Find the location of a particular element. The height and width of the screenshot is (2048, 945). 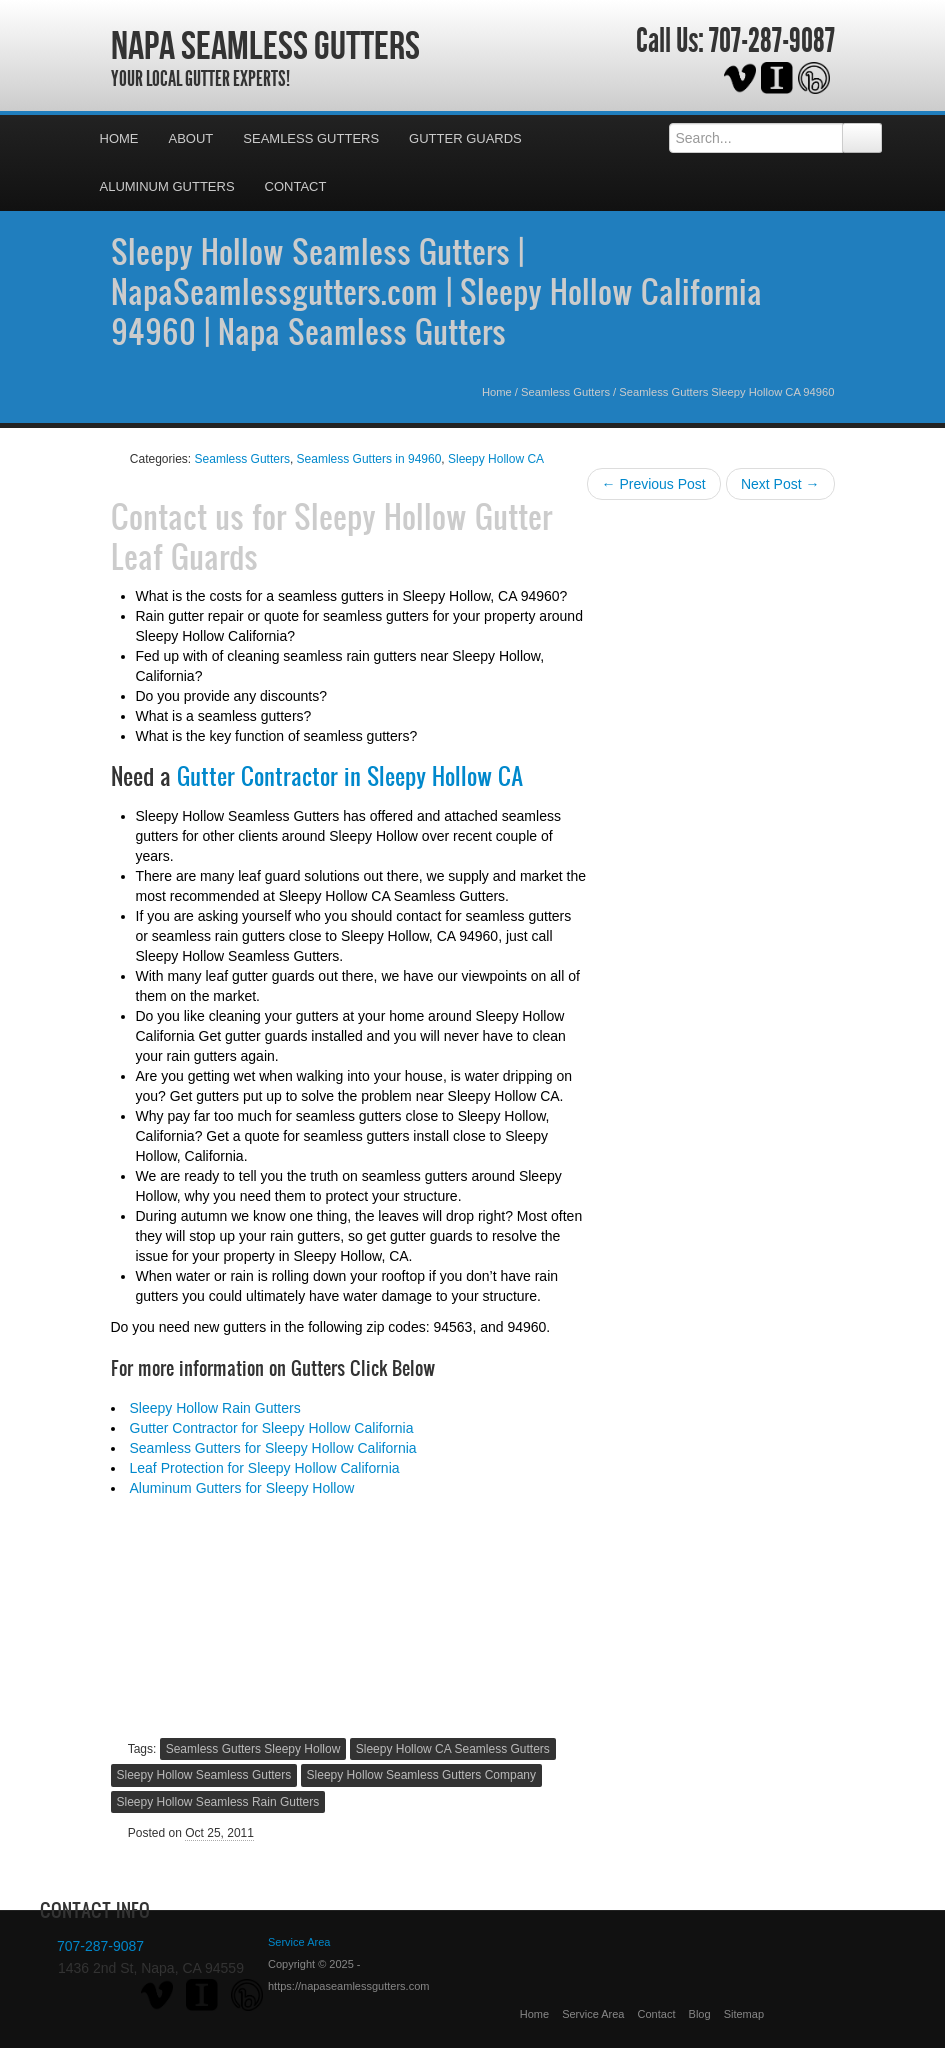

Sleepy Hollow CA Seamless Gutters is located at coordinates (453, 1749).